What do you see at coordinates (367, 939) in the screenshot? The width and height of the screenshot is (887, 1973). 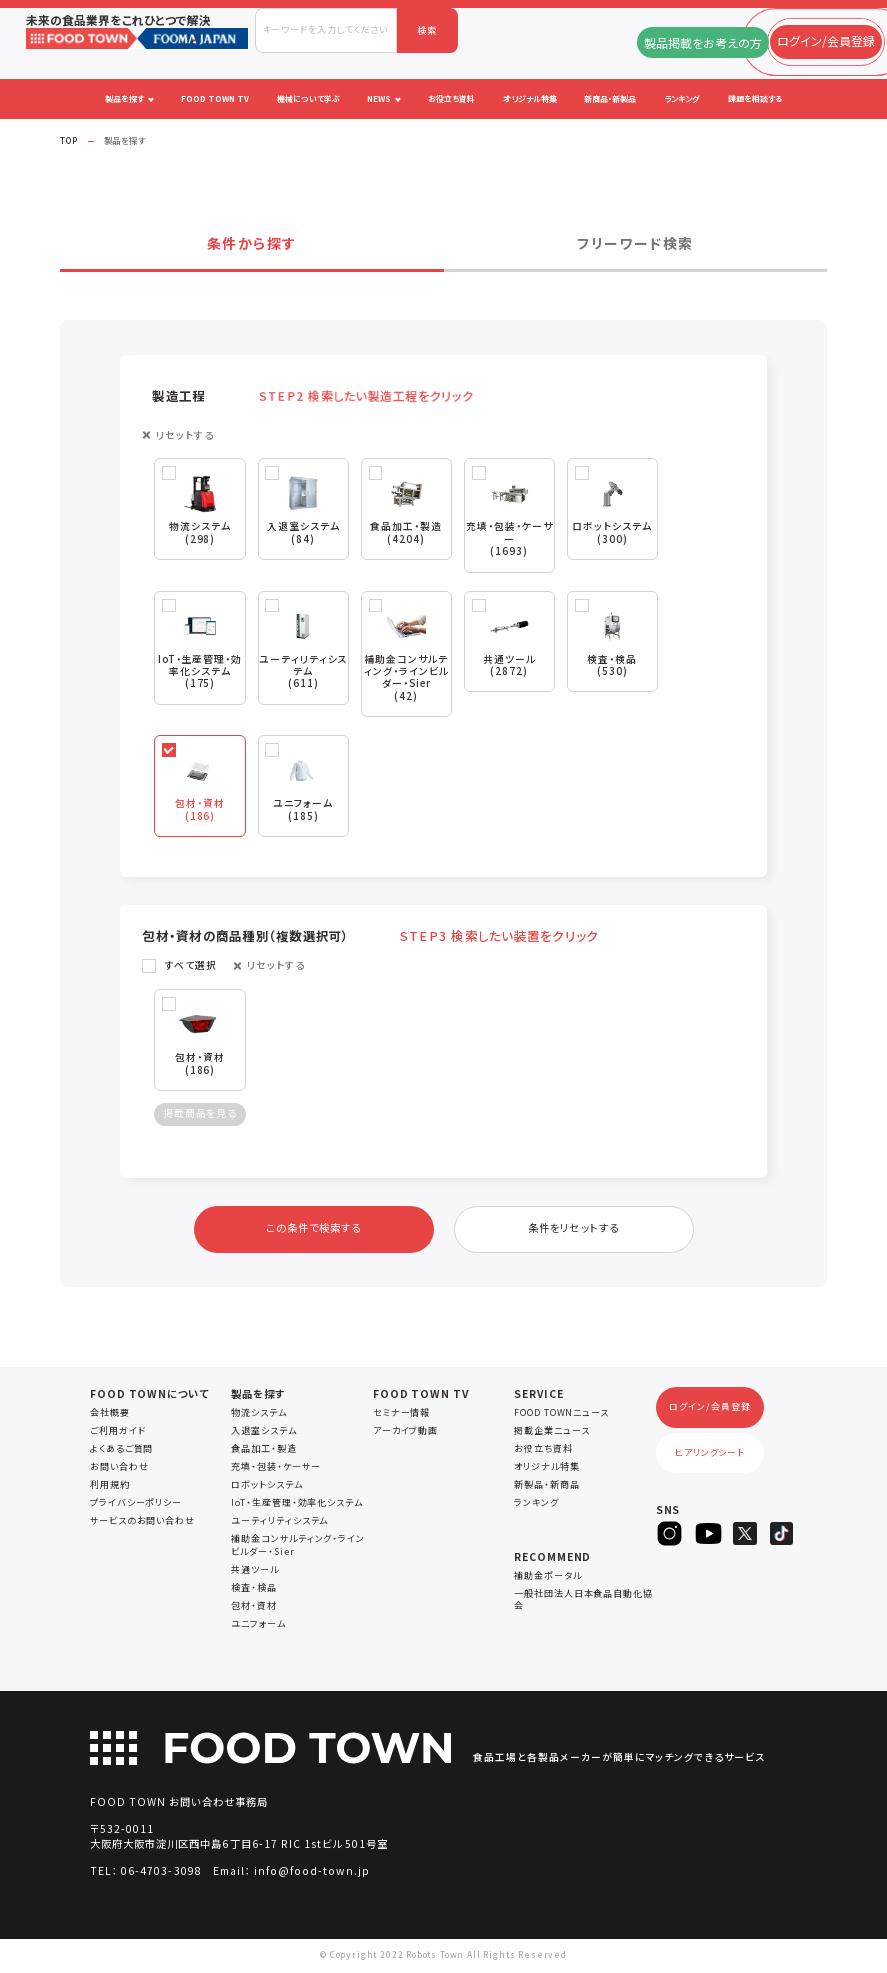 I see `包材・資材の商品種別（複数選択可） [button]` at bounding box center [367, 939].